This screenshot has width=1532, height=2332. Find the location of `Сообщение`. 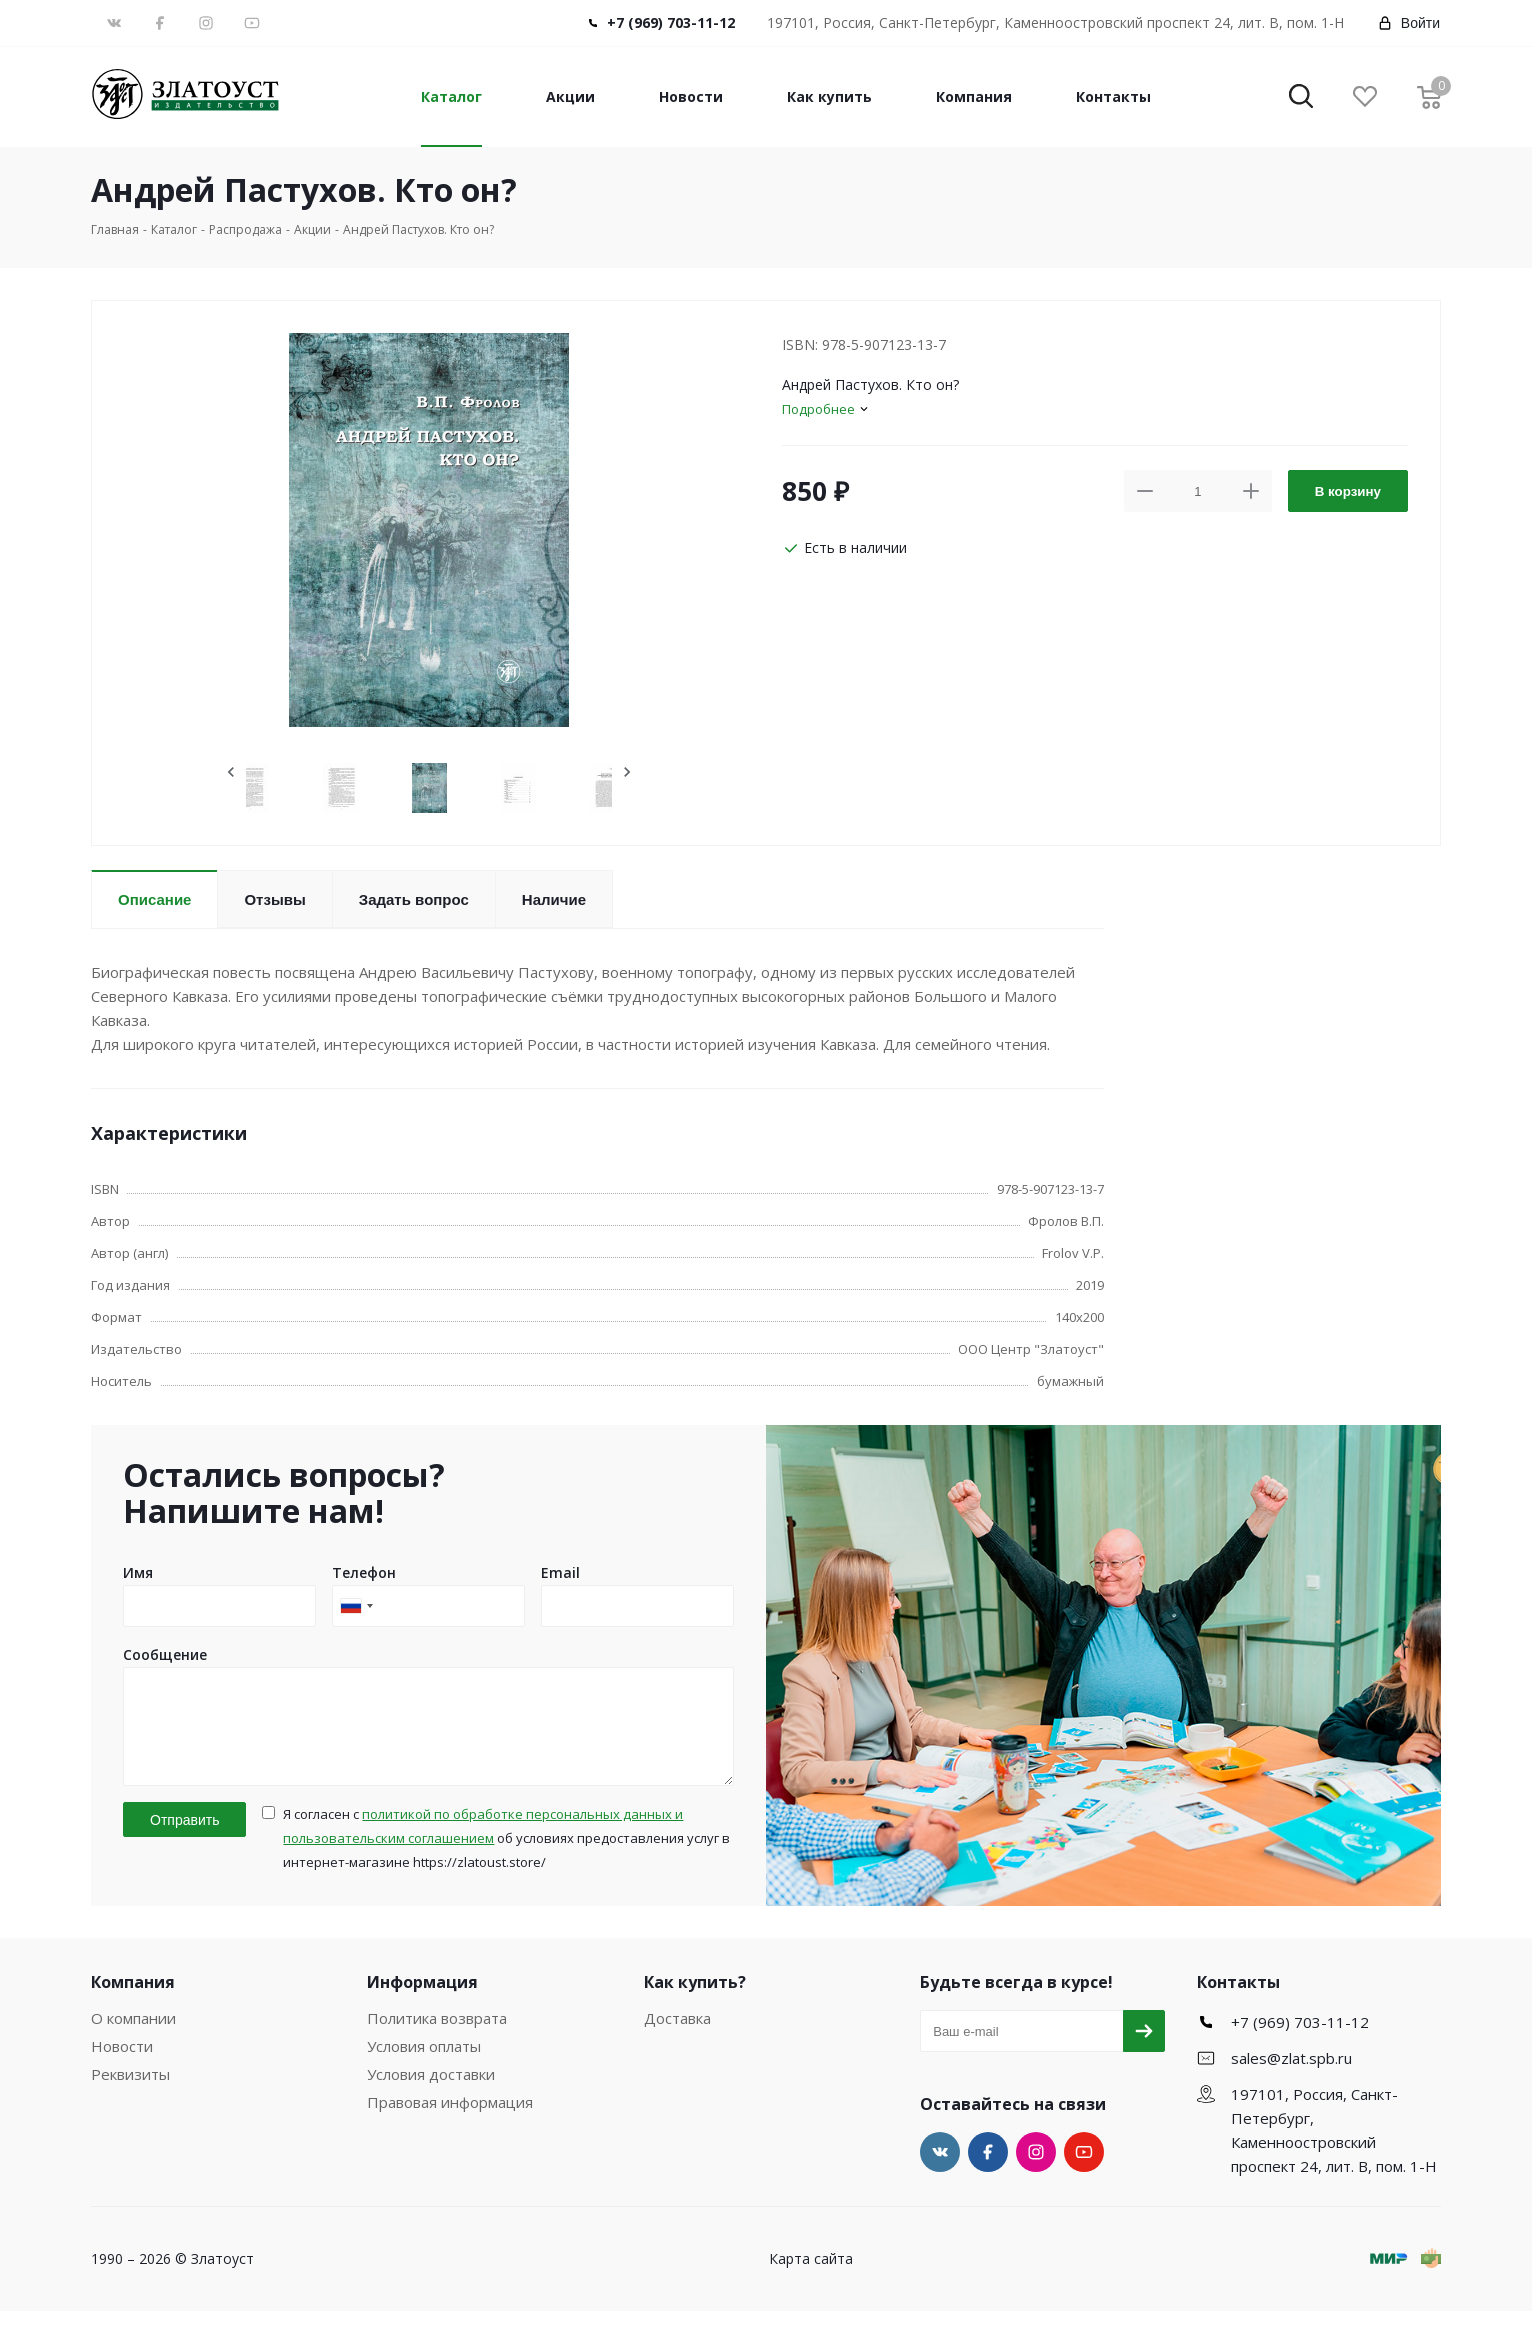

Сообщение is located at coordinates (165, 1654).